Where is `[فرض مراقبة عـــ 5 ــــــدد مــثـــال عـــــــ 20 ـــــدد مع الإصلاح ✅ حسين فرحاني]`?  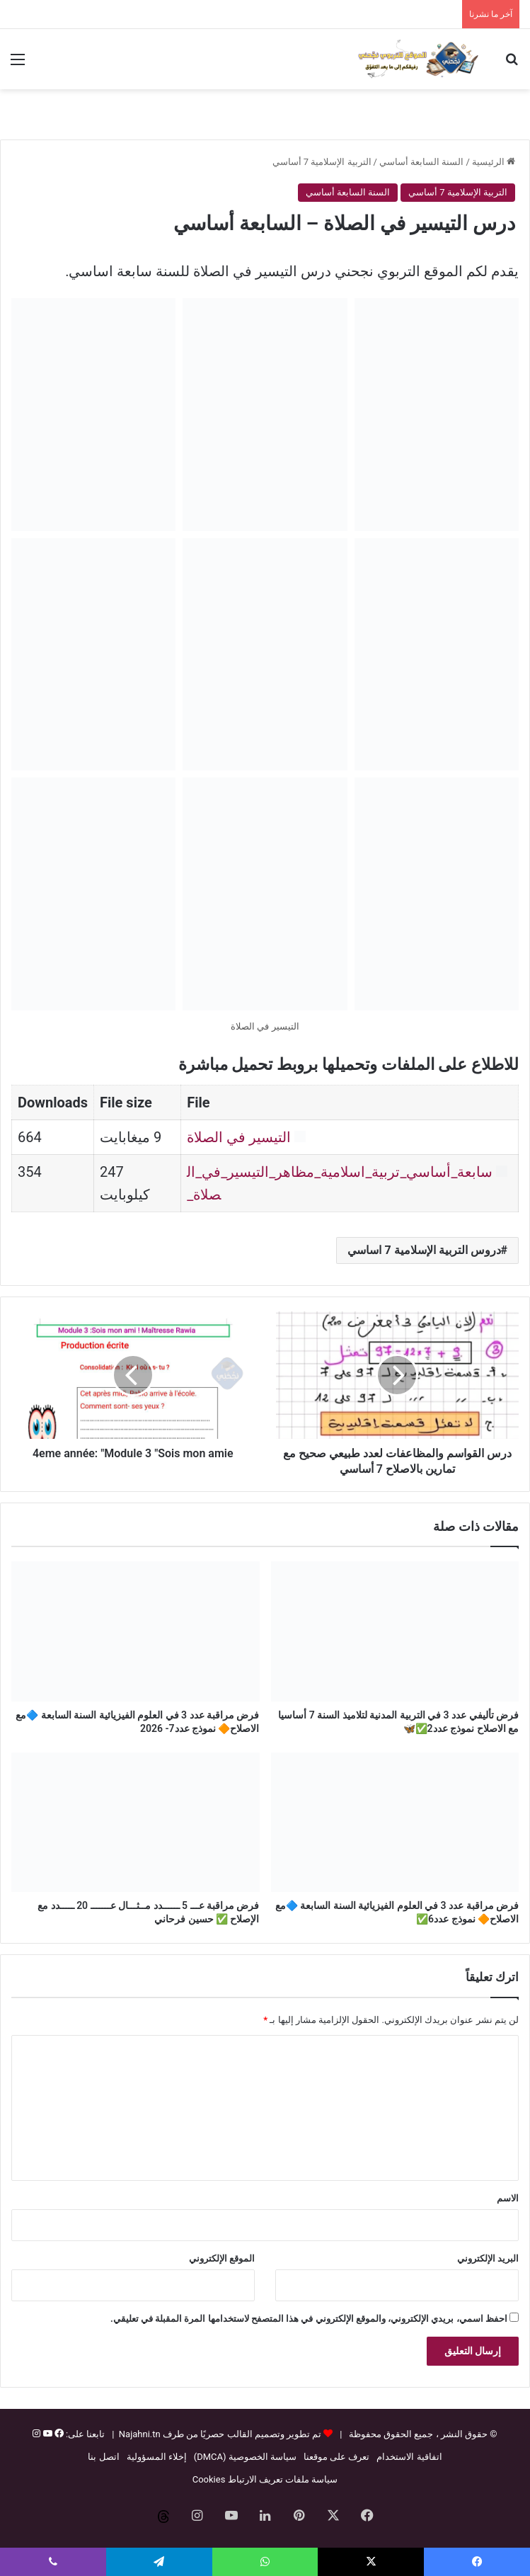
[فرض مراقبة عـــ 5 ــــــدد مــثـــال عـــــــ 20 ـــــدد مع الإصلاح ✅ حسين فرحاني] is located at coordinates (135, 1823).